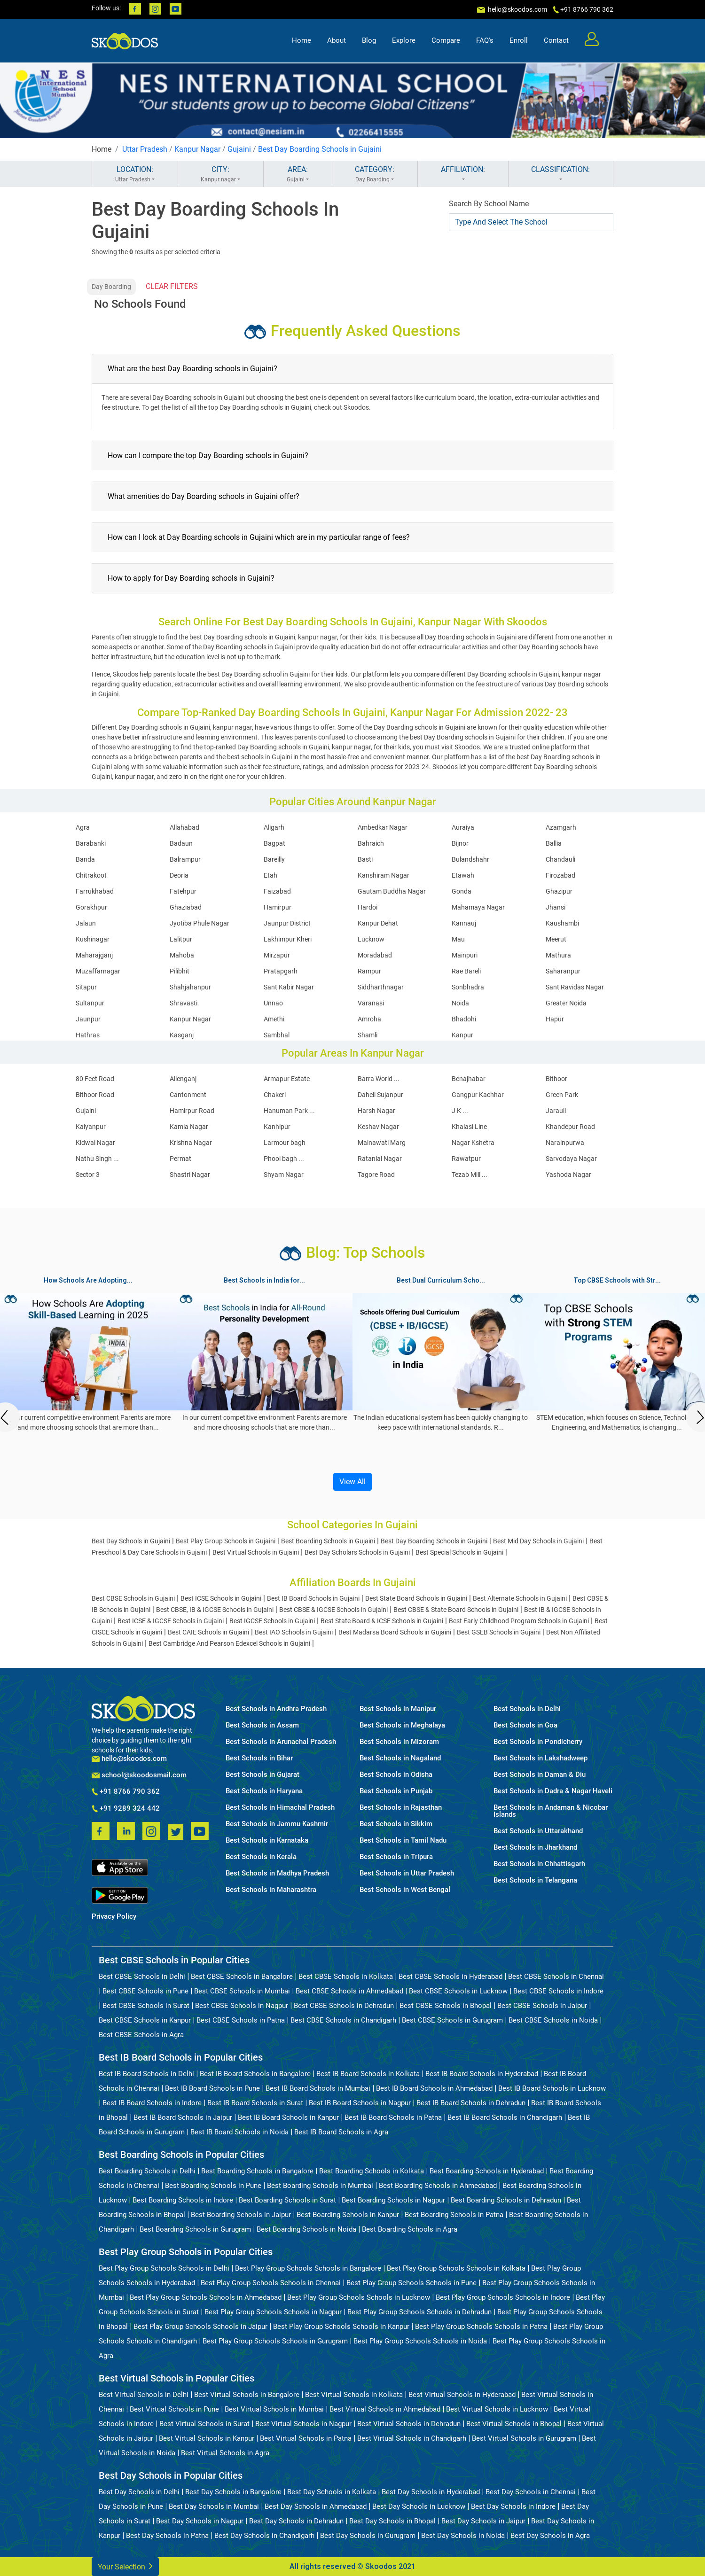 The height and width of the screenshot is (2576, 705). Describe the element at coordinates (221, 174) in the screenshot. I see `CITY:` at that location.